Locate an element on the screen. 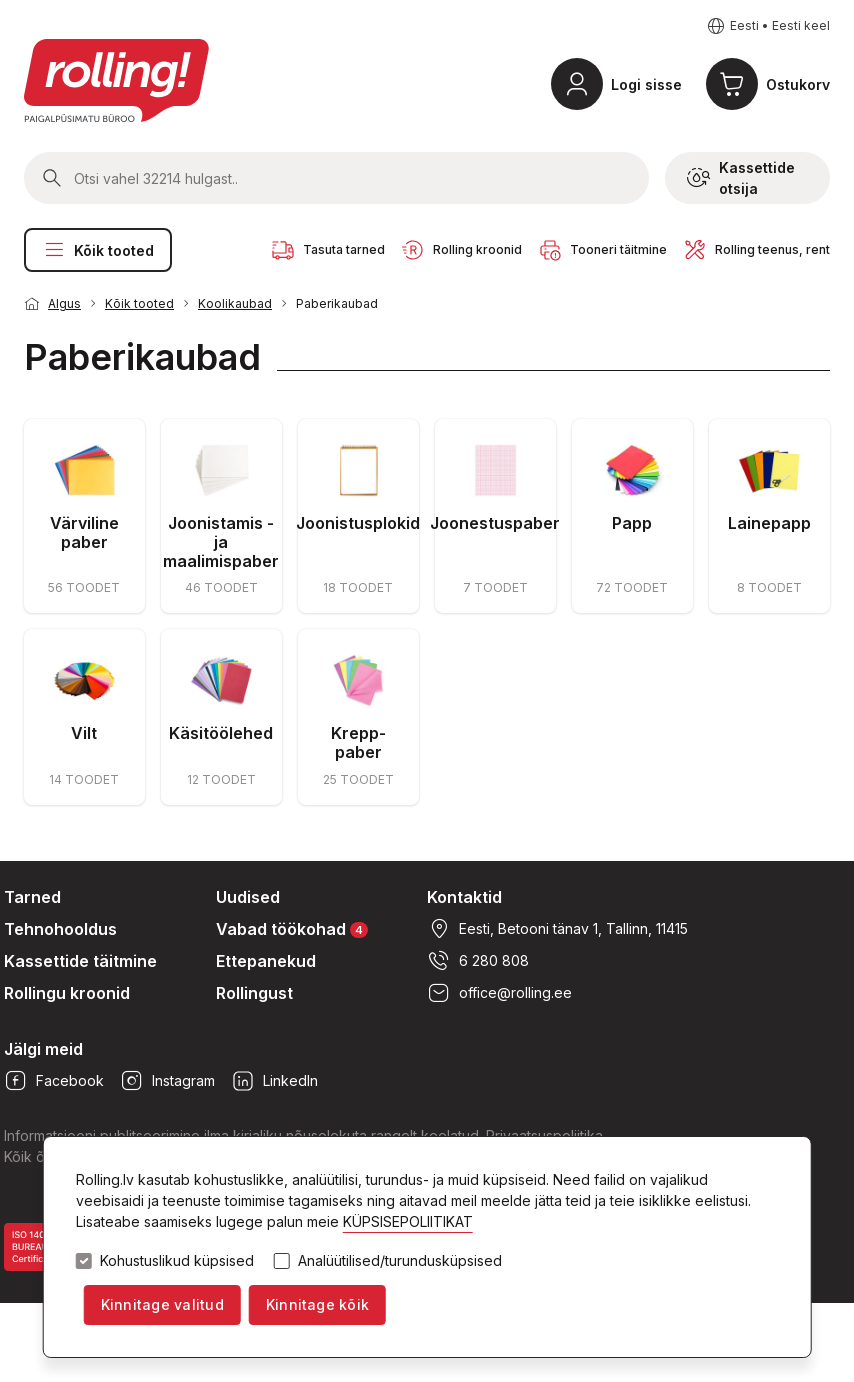 The width and height of the screenshot is (854, 1382). Algus is located at coordinates (64, 303).